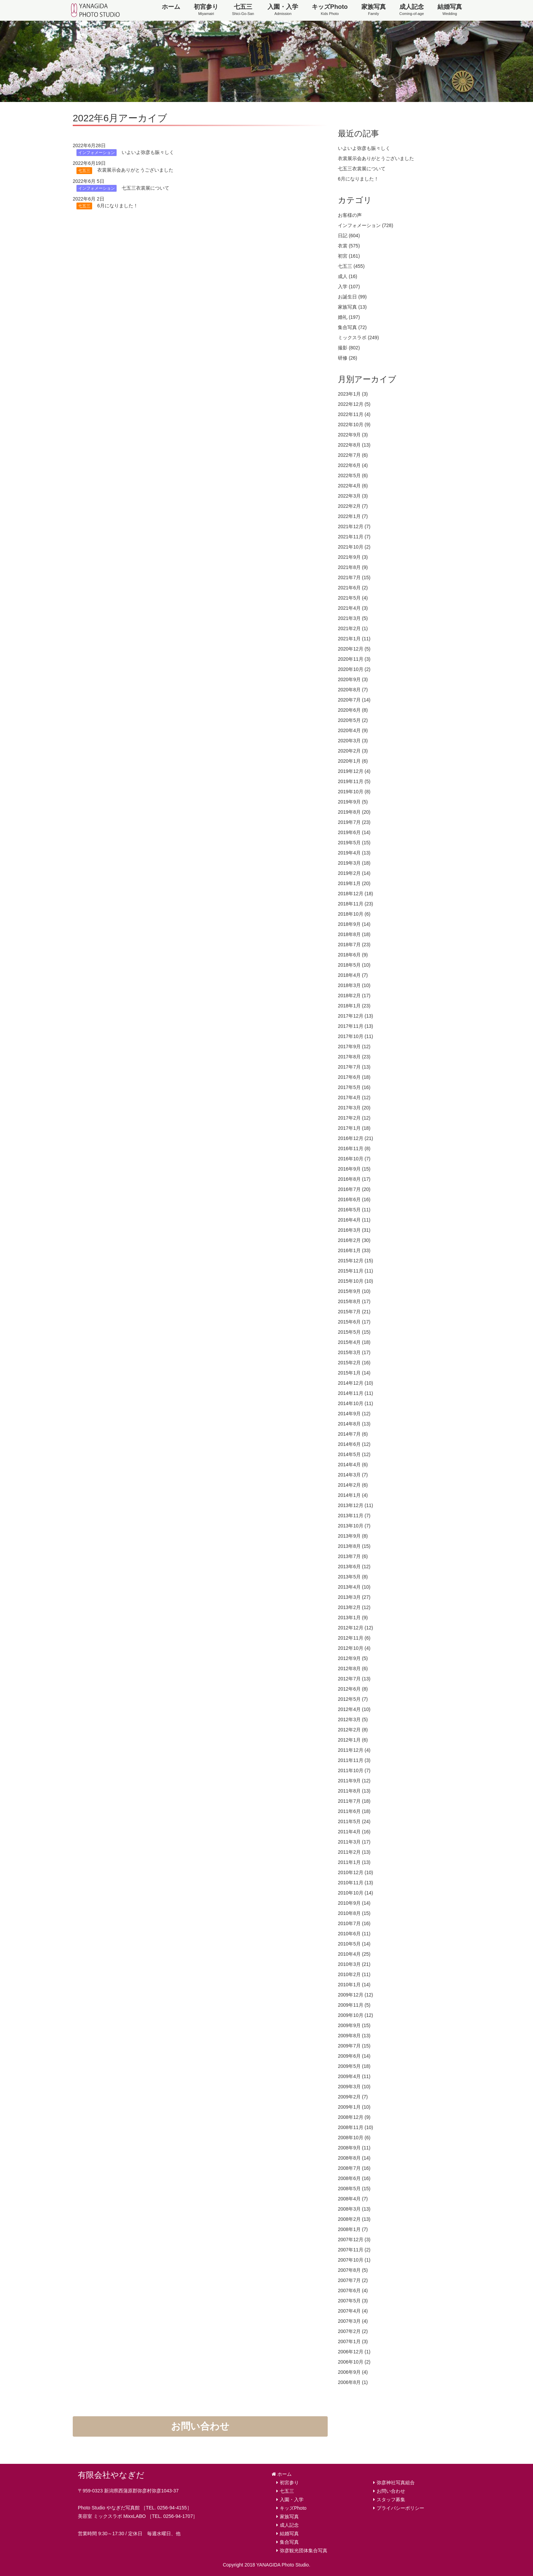 The image size is (533, 2576). What do you see at coordinates (354, 2239) in the screenshot?
I see `2007年12月 (3)` at bounding box center [354, 2239].